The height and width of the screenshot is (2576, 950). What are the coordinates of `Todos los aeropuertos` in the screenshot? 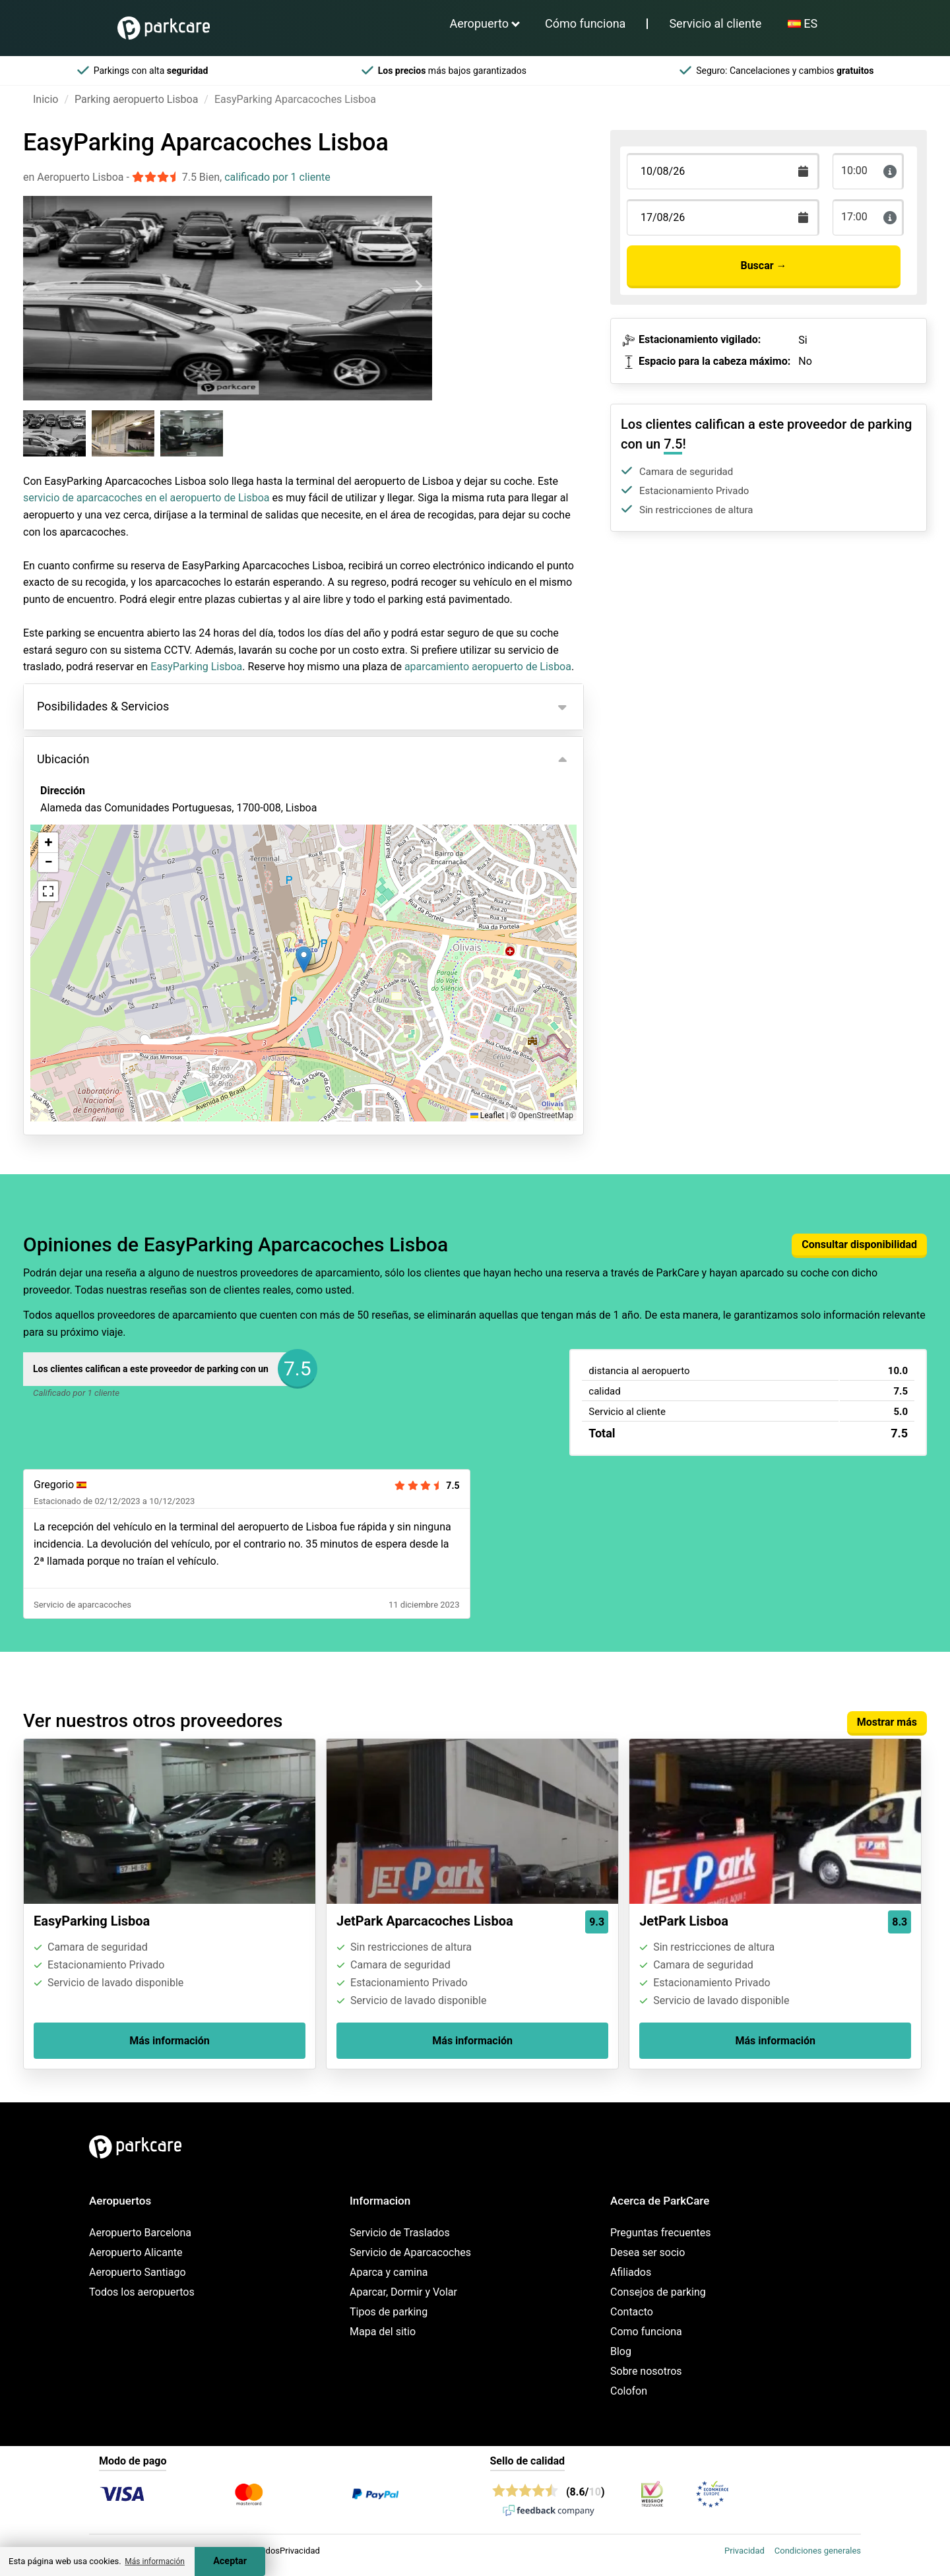 It's located at (142, 2292).